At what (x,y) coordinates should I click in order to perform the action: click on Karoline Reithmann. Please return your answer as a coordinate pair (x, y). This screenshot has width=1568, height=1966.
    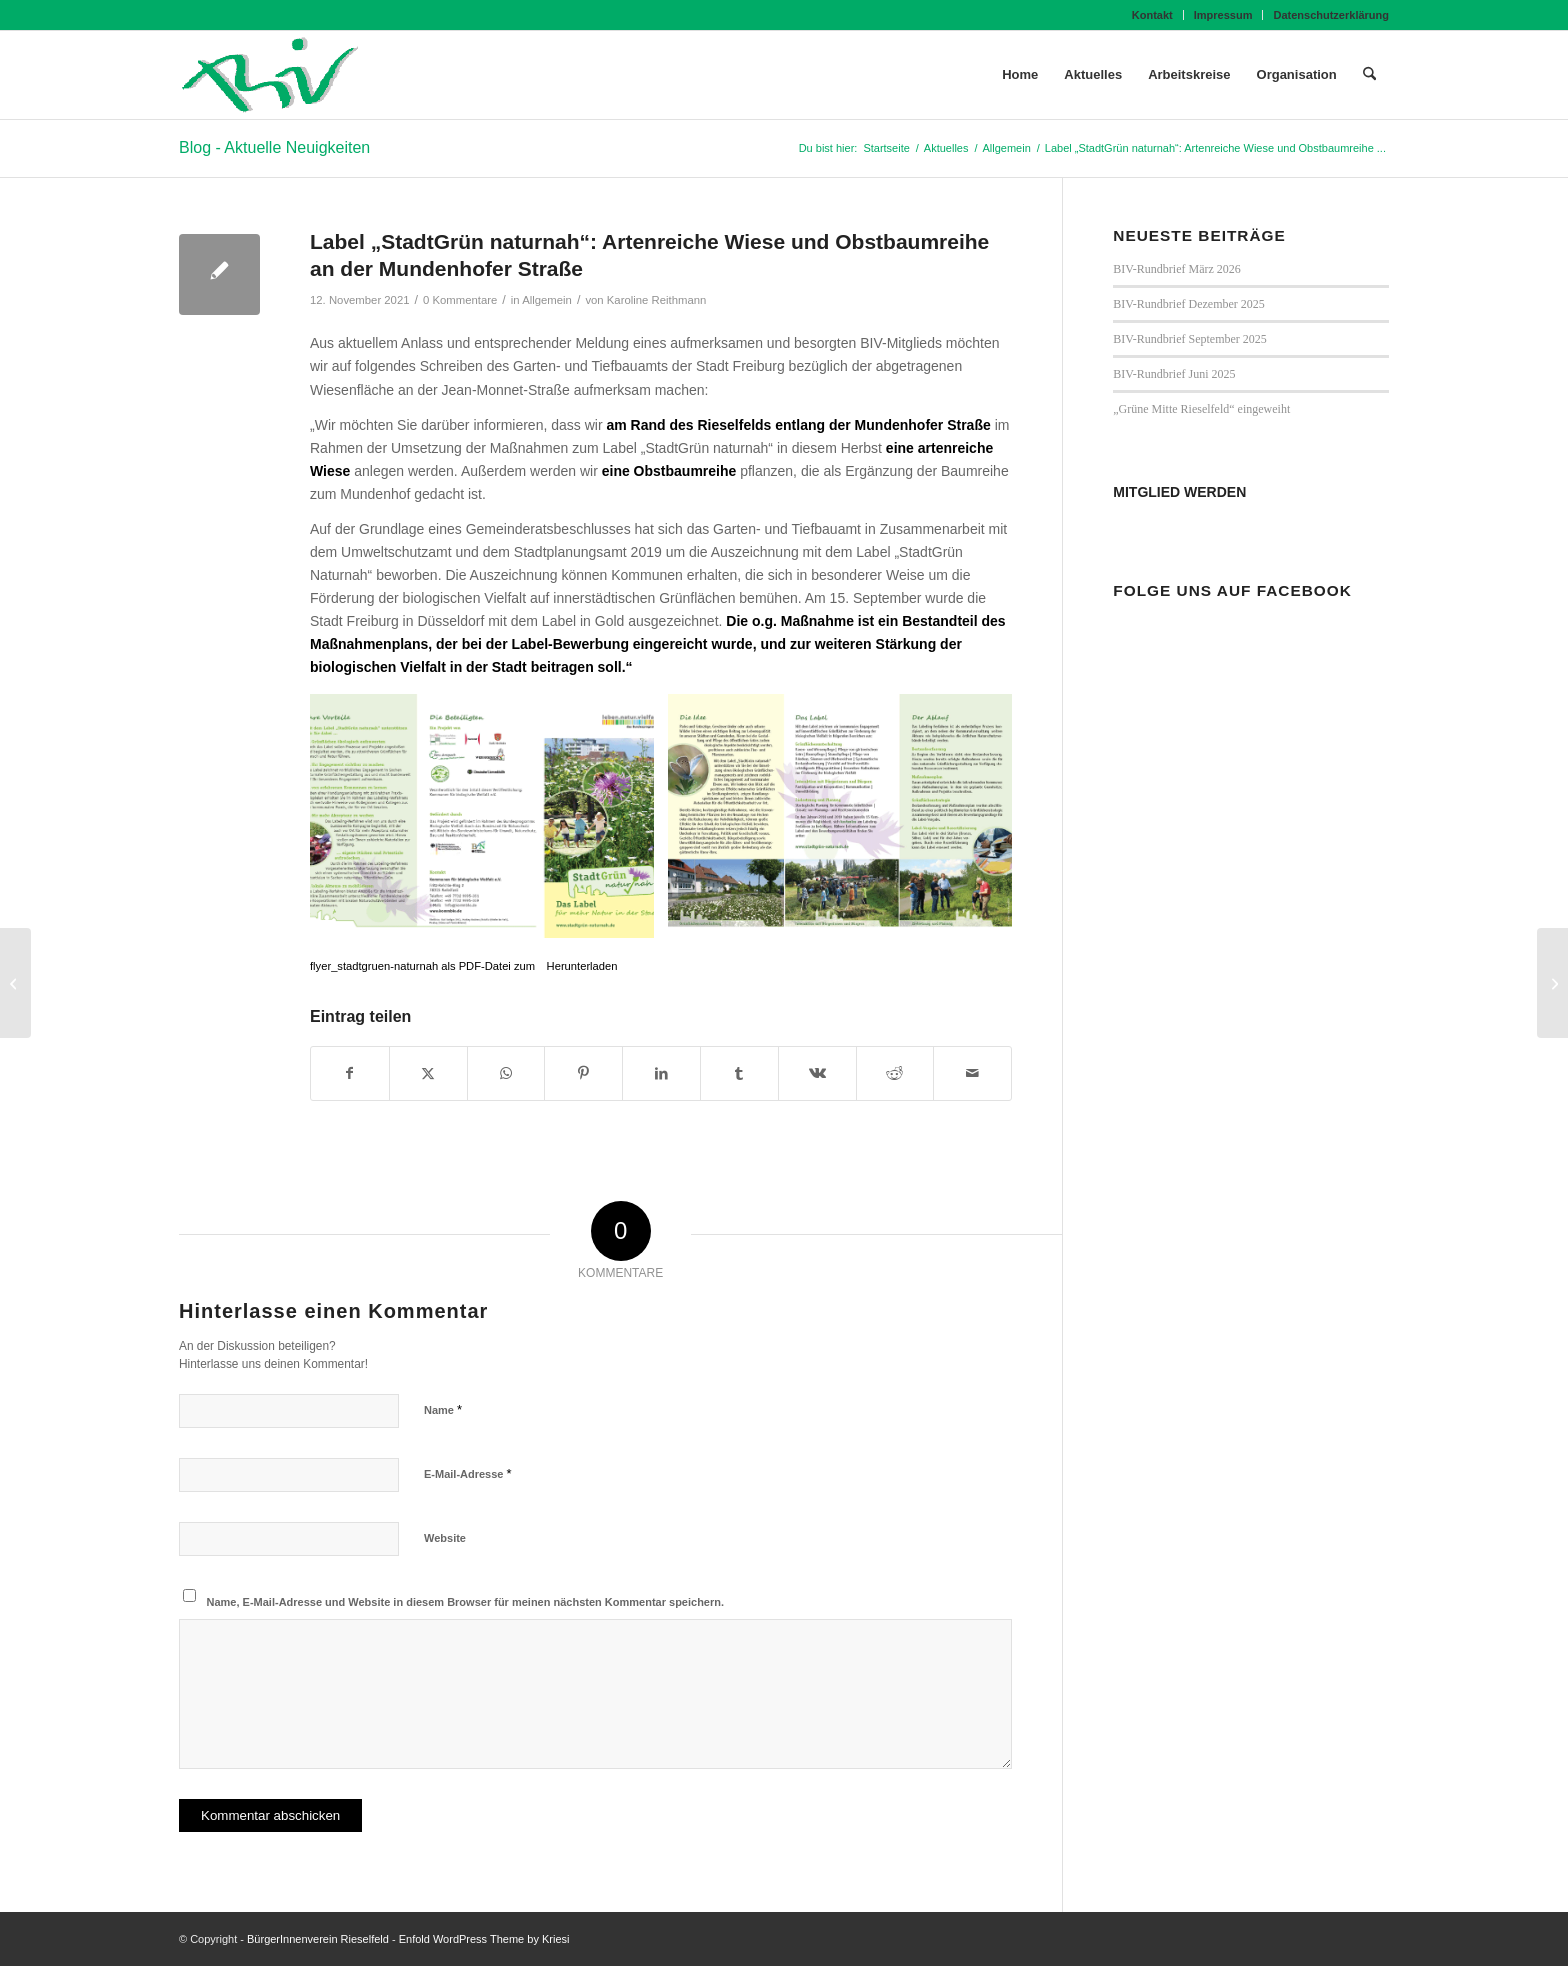
    Looking at the image, I should click on (657, 300).